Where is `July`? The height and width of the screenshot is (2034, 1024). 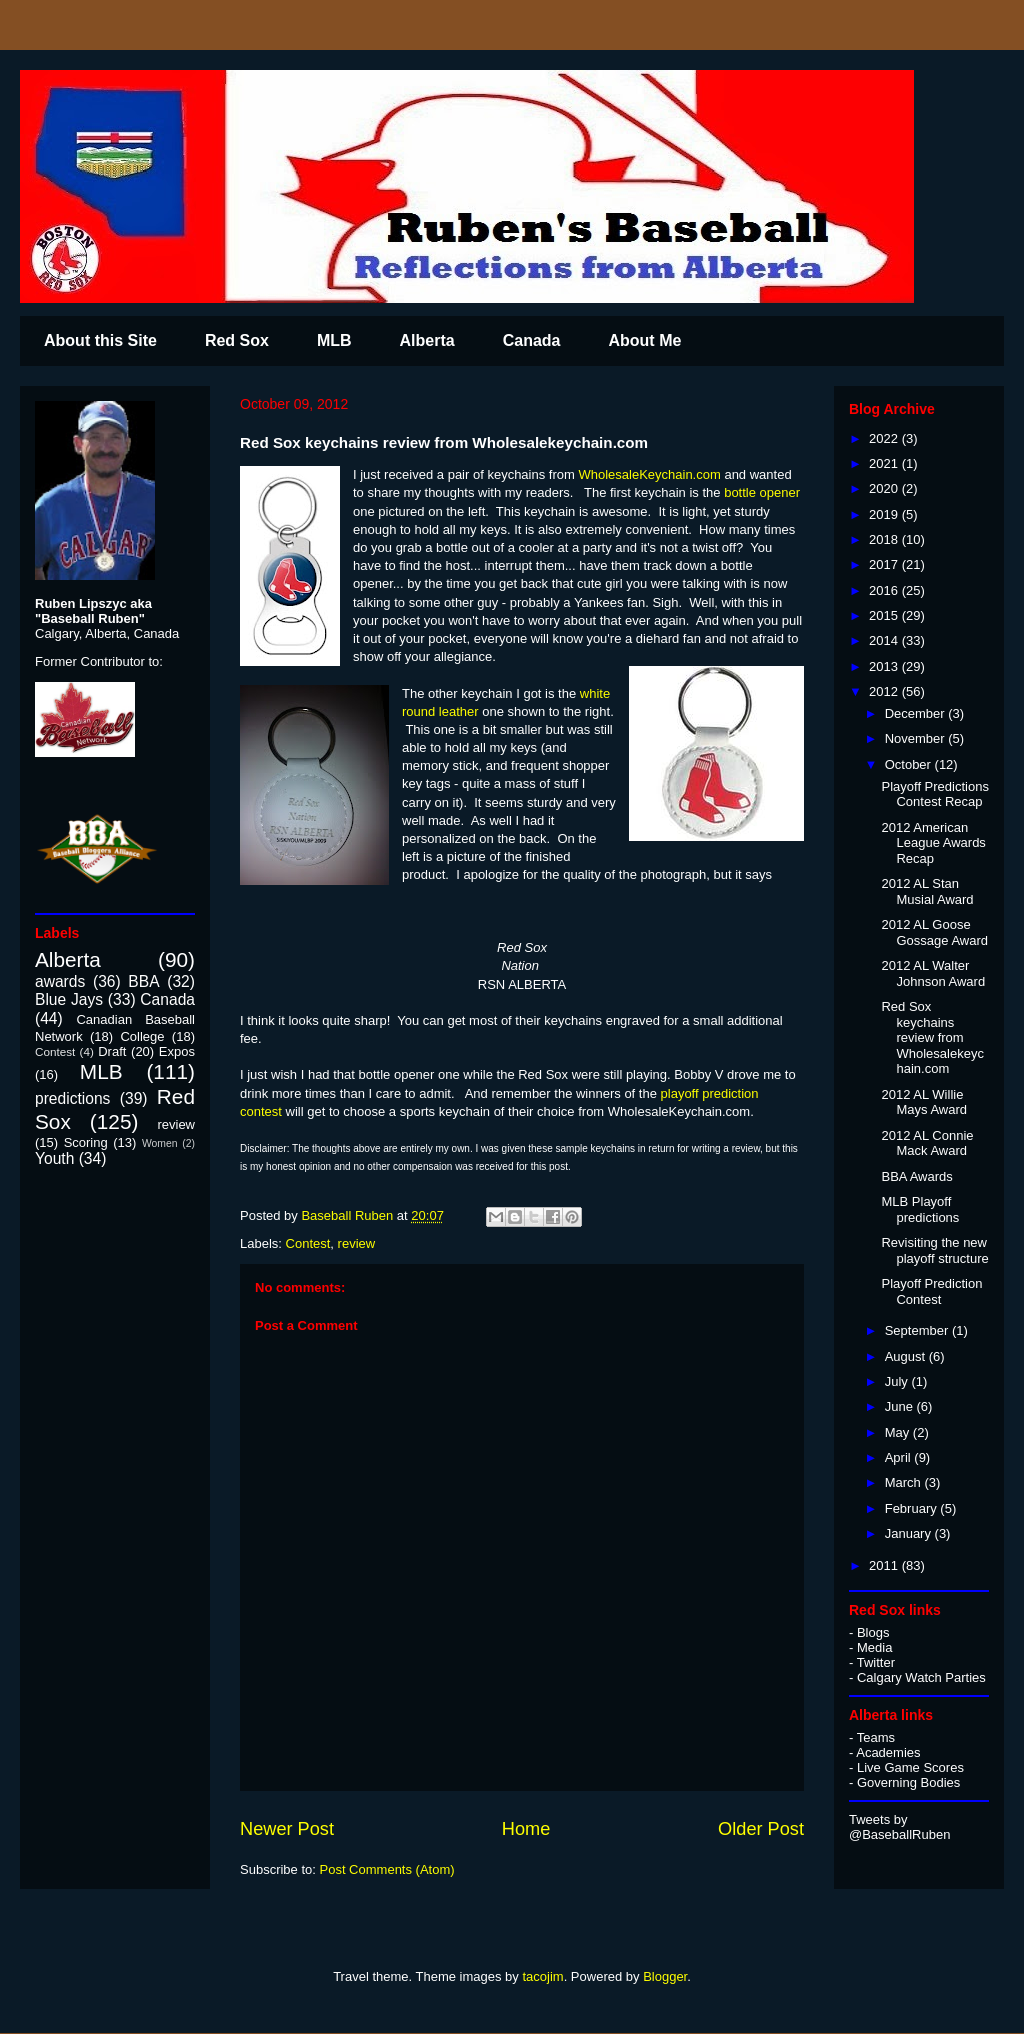
July is located at coordinates (898, 1381).